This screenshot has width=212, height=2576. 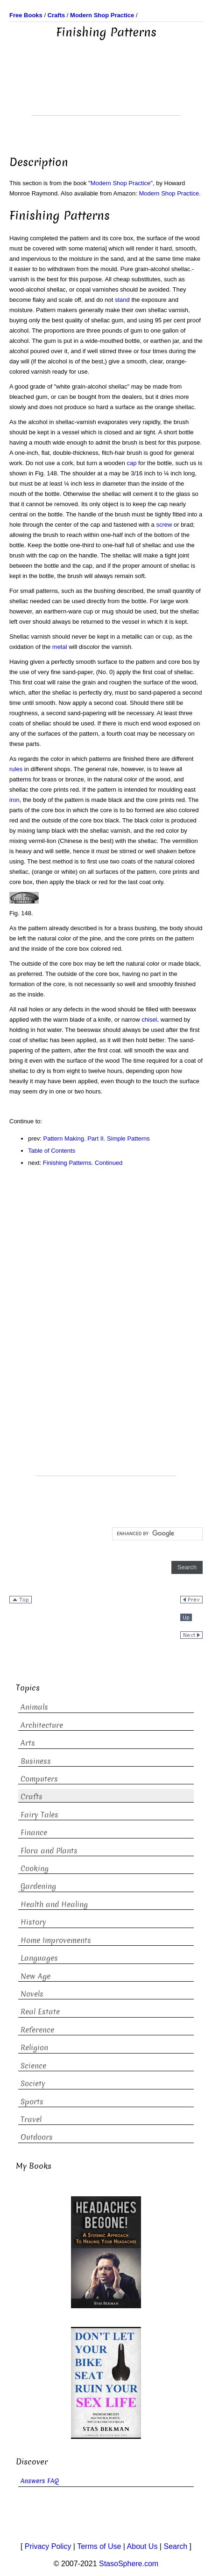 What do you see at coordinates (122, 299) in the screenshot?
I see `stand` at bounding box center [122, 299].